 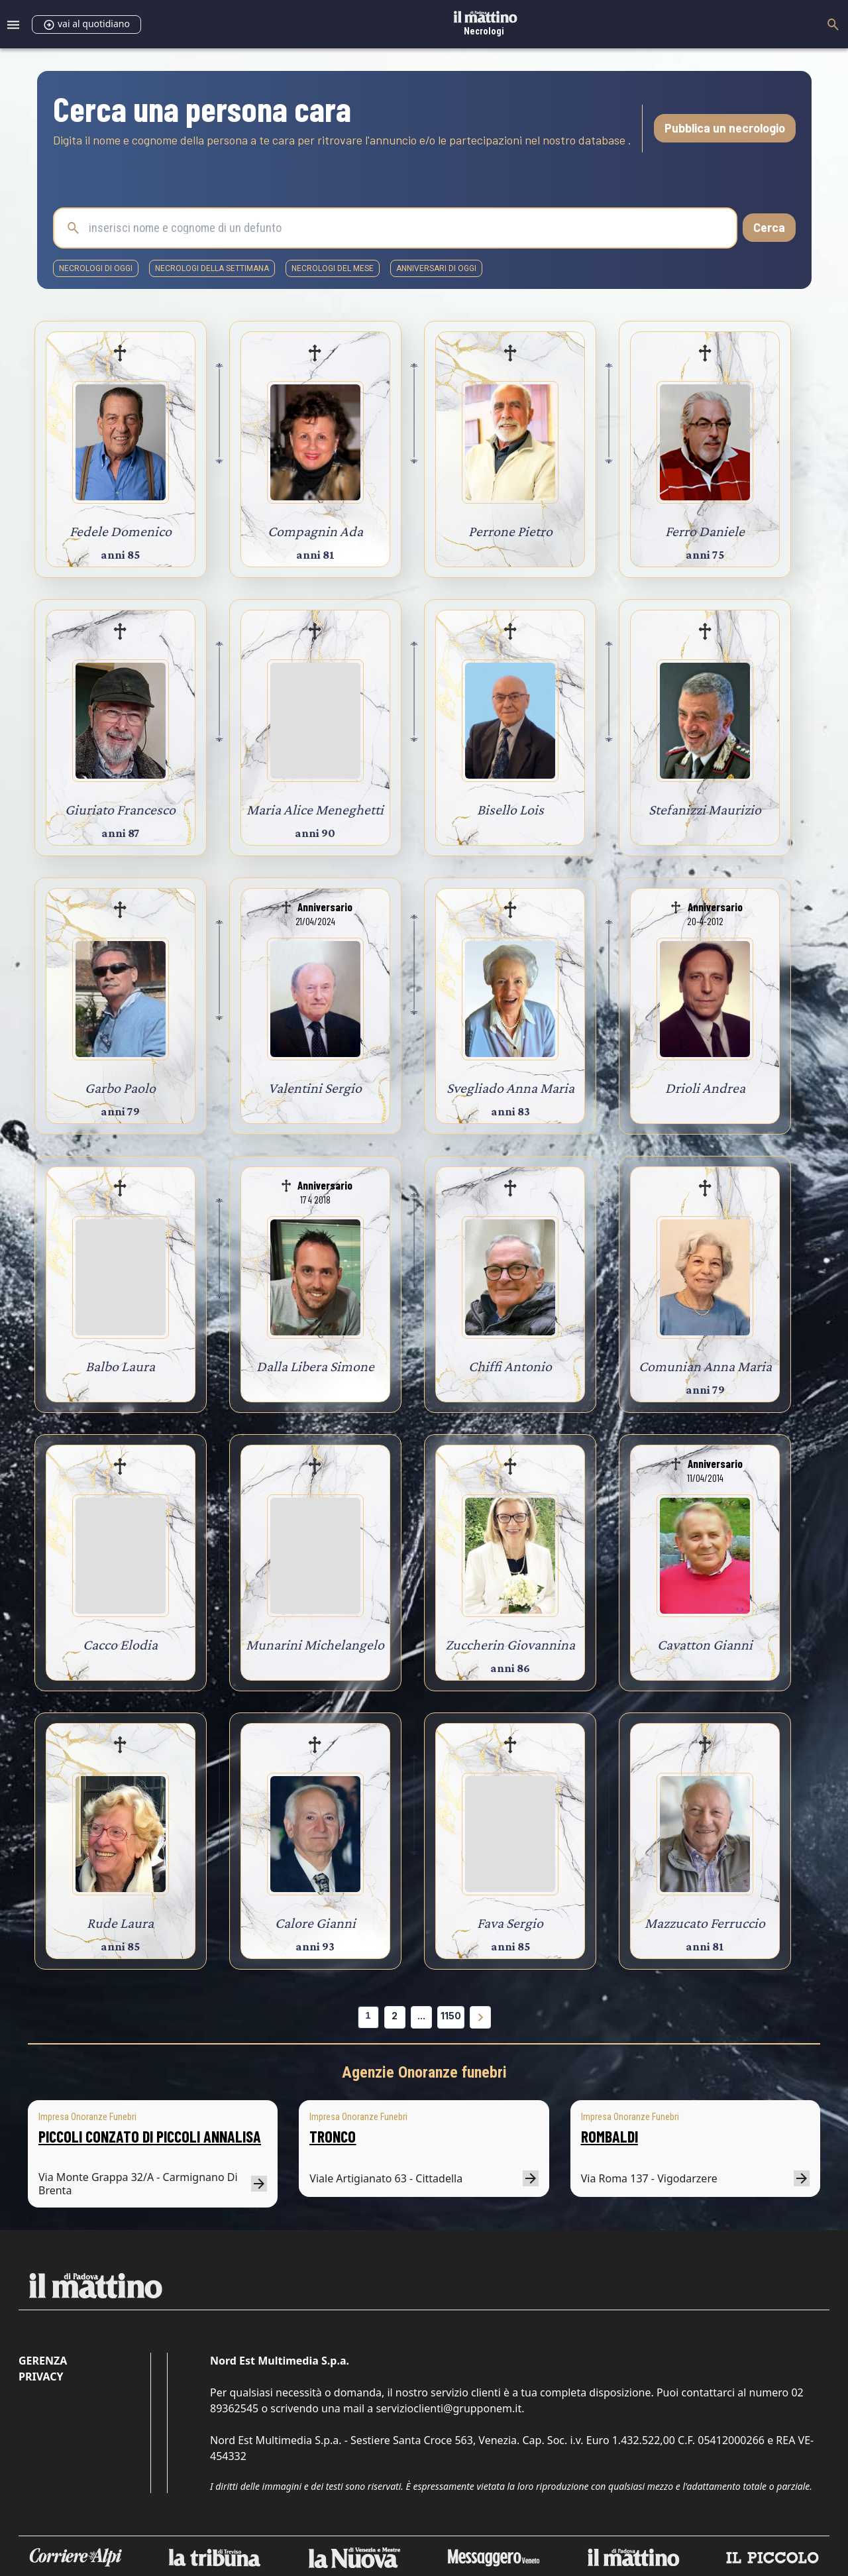 What do you see at coordinates (120, 1923) in the screenshot?
I see `Rude Laura` at bounding box center [120, 1923].